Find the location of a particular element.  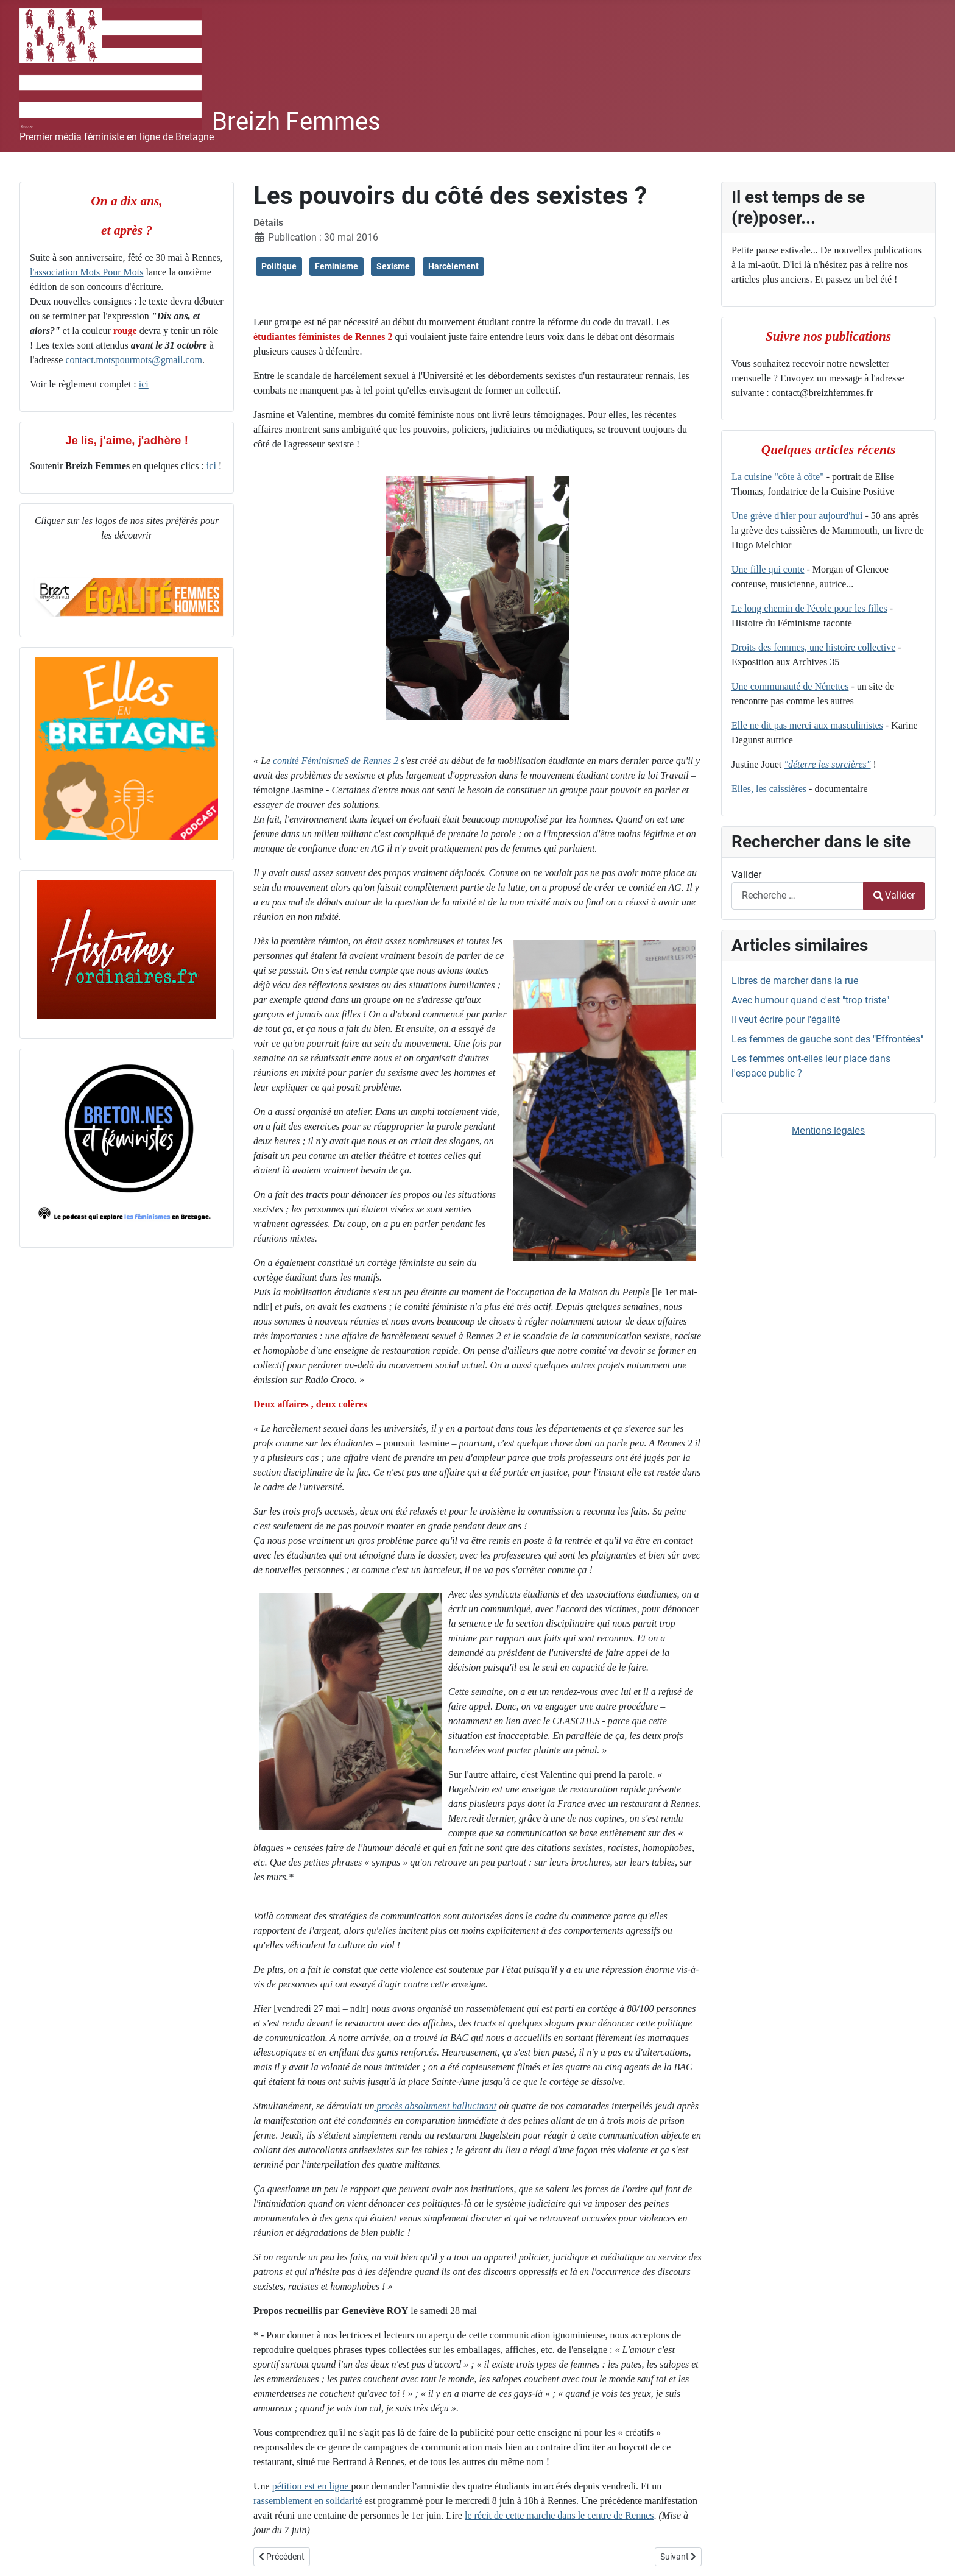

le récit de cette marche dans le centre de Rennes is located at coordinates (559, 2515).